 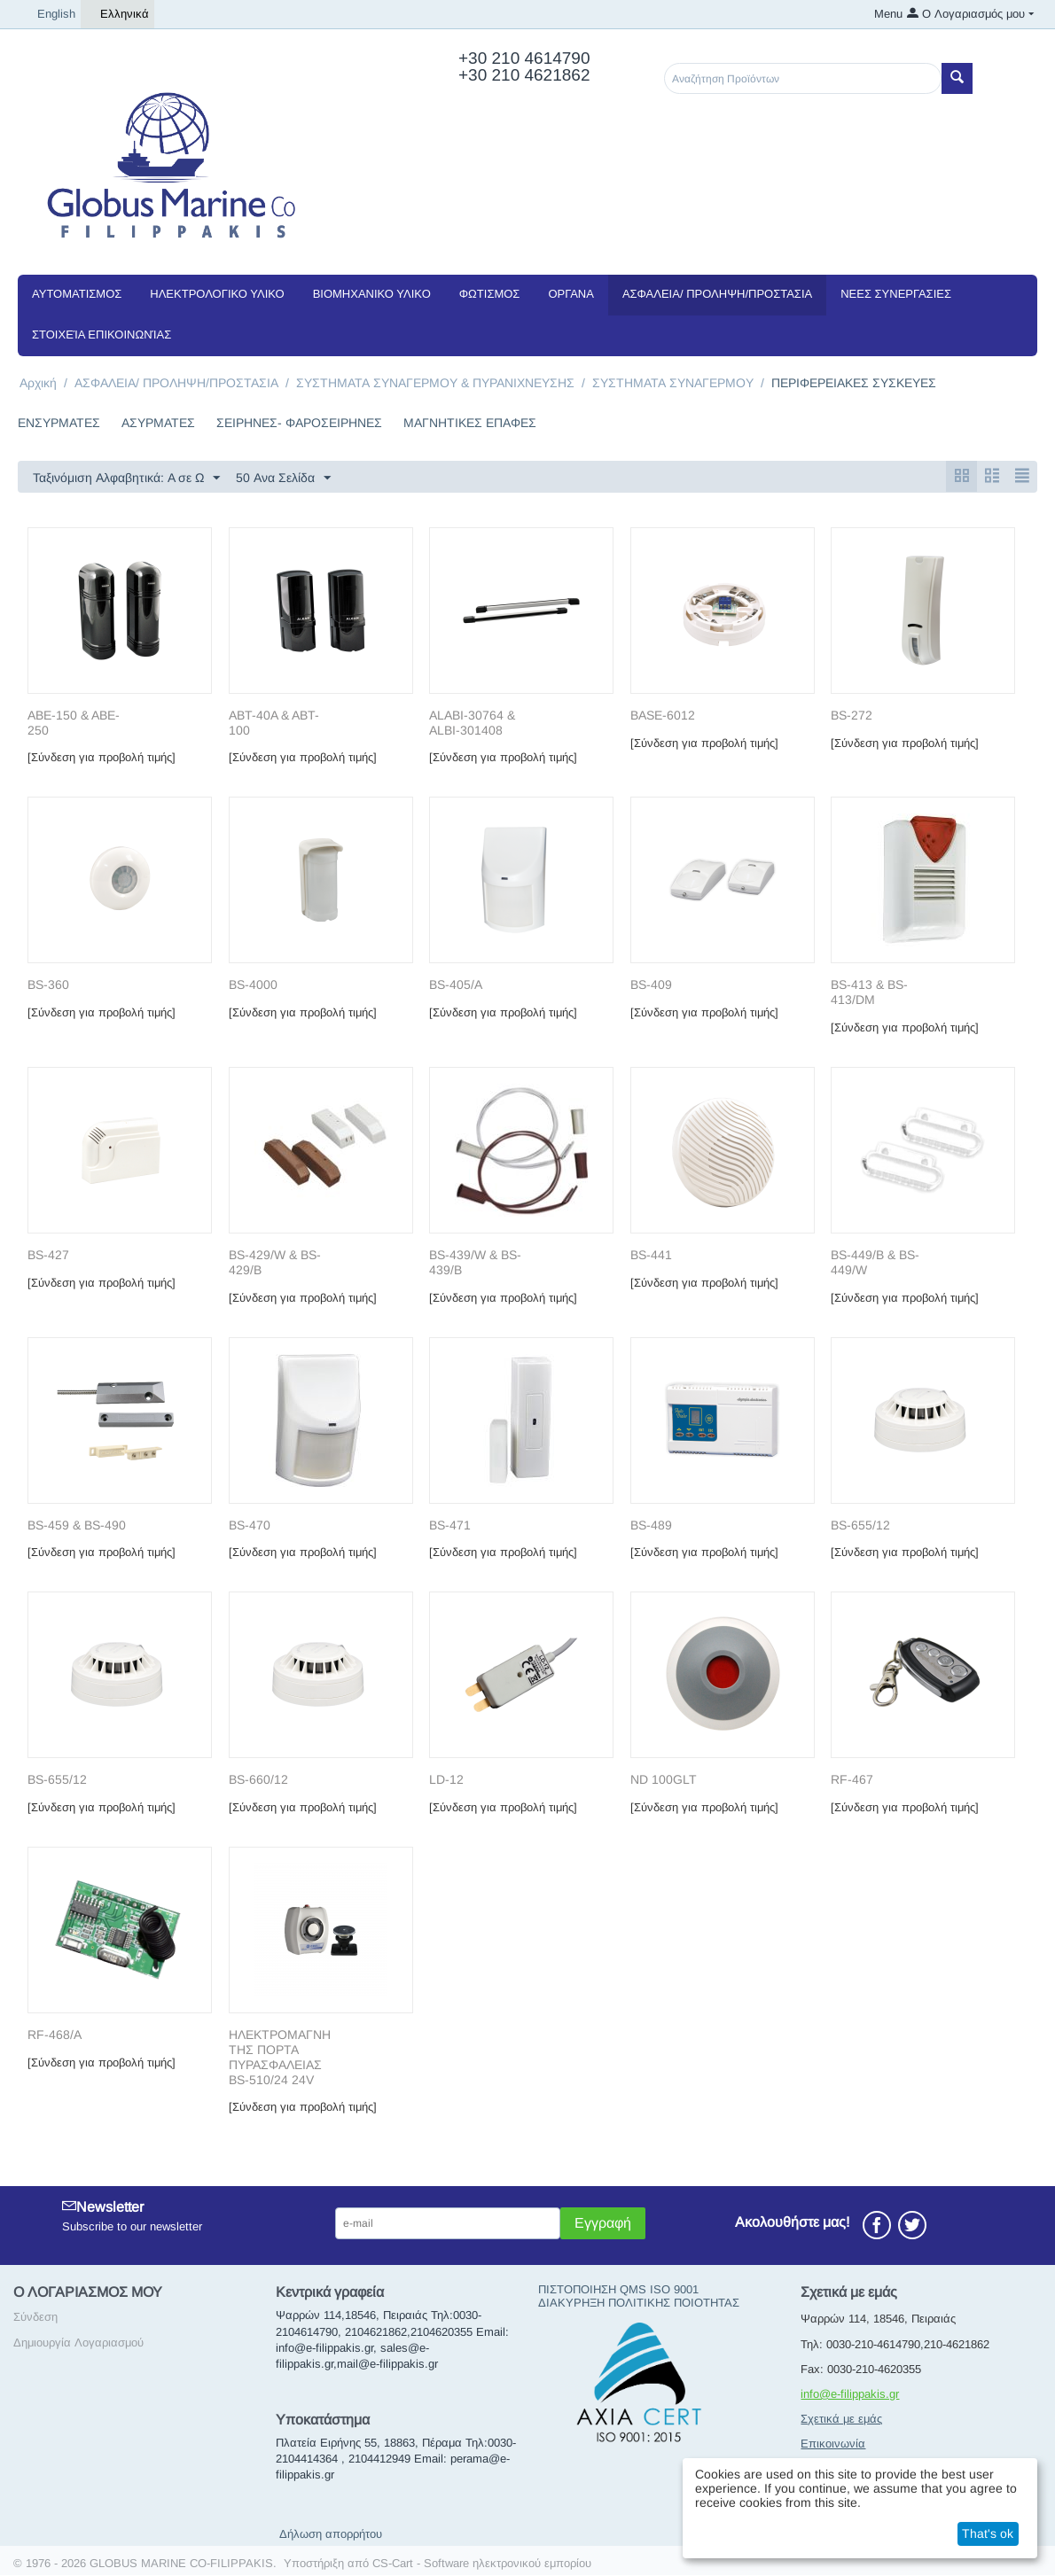 What do you see at coordinates (850, 2394) in the screenshot?
I see `info@e-filippakis.gr` at bounding box center [850, 2394].